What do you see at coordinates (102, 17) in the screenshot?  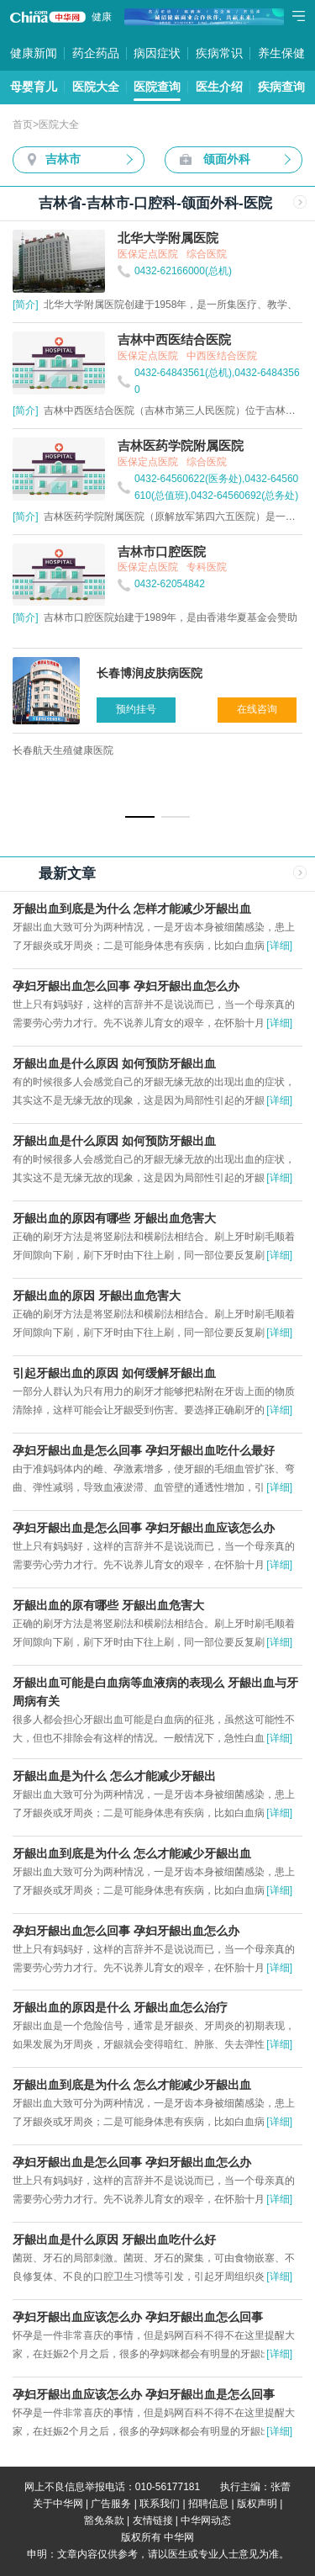 I see `健康` at bounding box center [102, 17].